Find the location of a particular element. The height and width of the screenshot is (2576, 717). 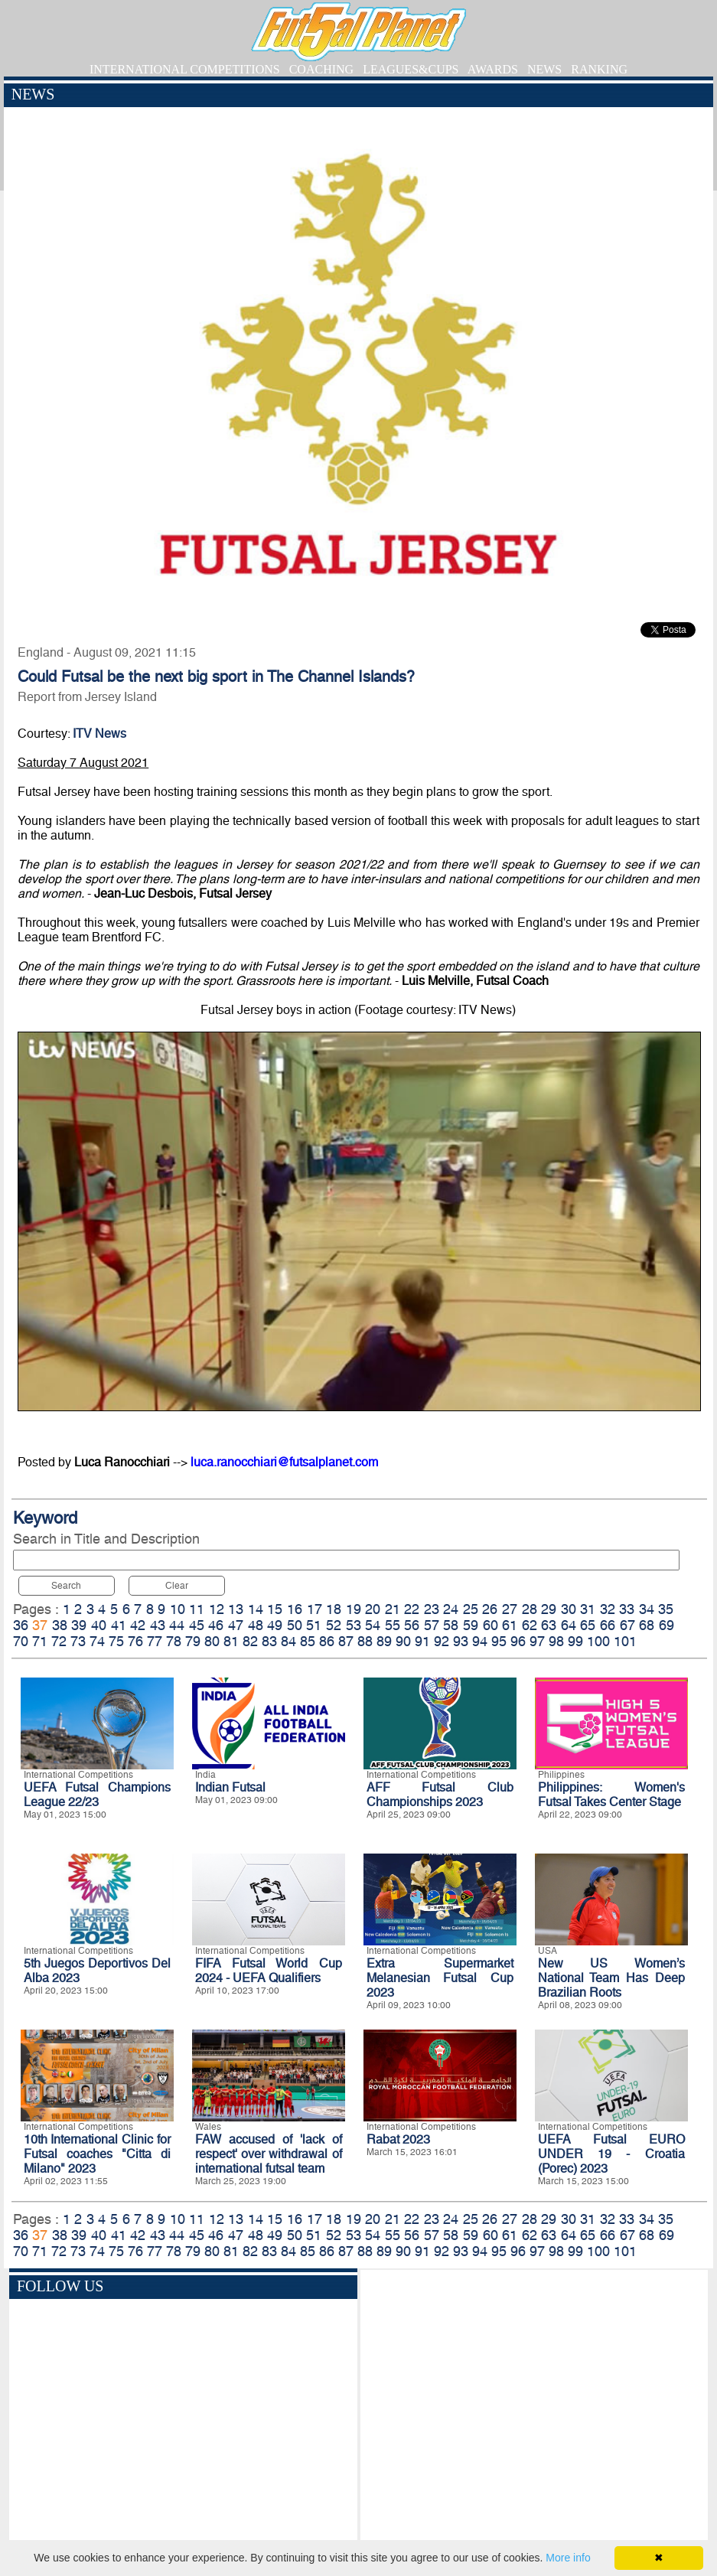

[Advertisement] is located at coordinates (533, 2407).